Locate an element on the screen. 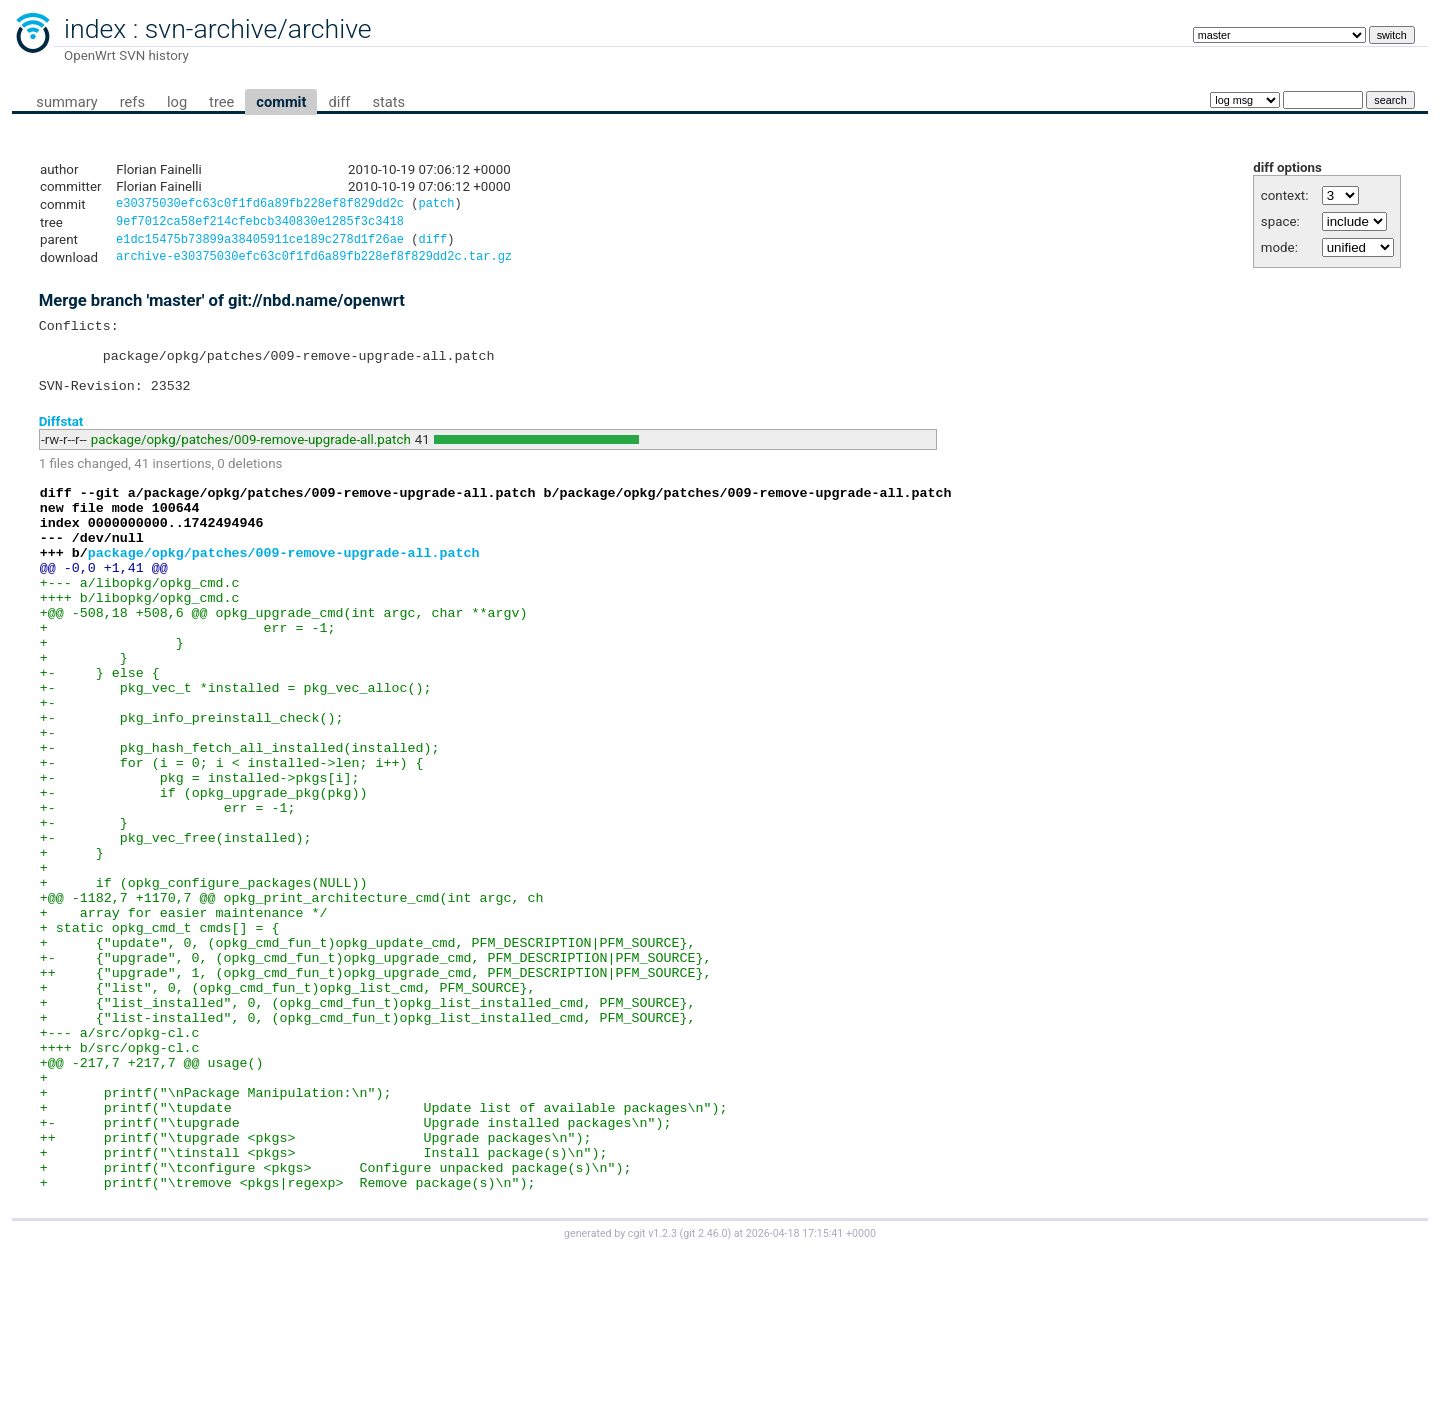  package/opkg/patches/009-remove-upgrade-all.patch is located at coordinates (251, 461).